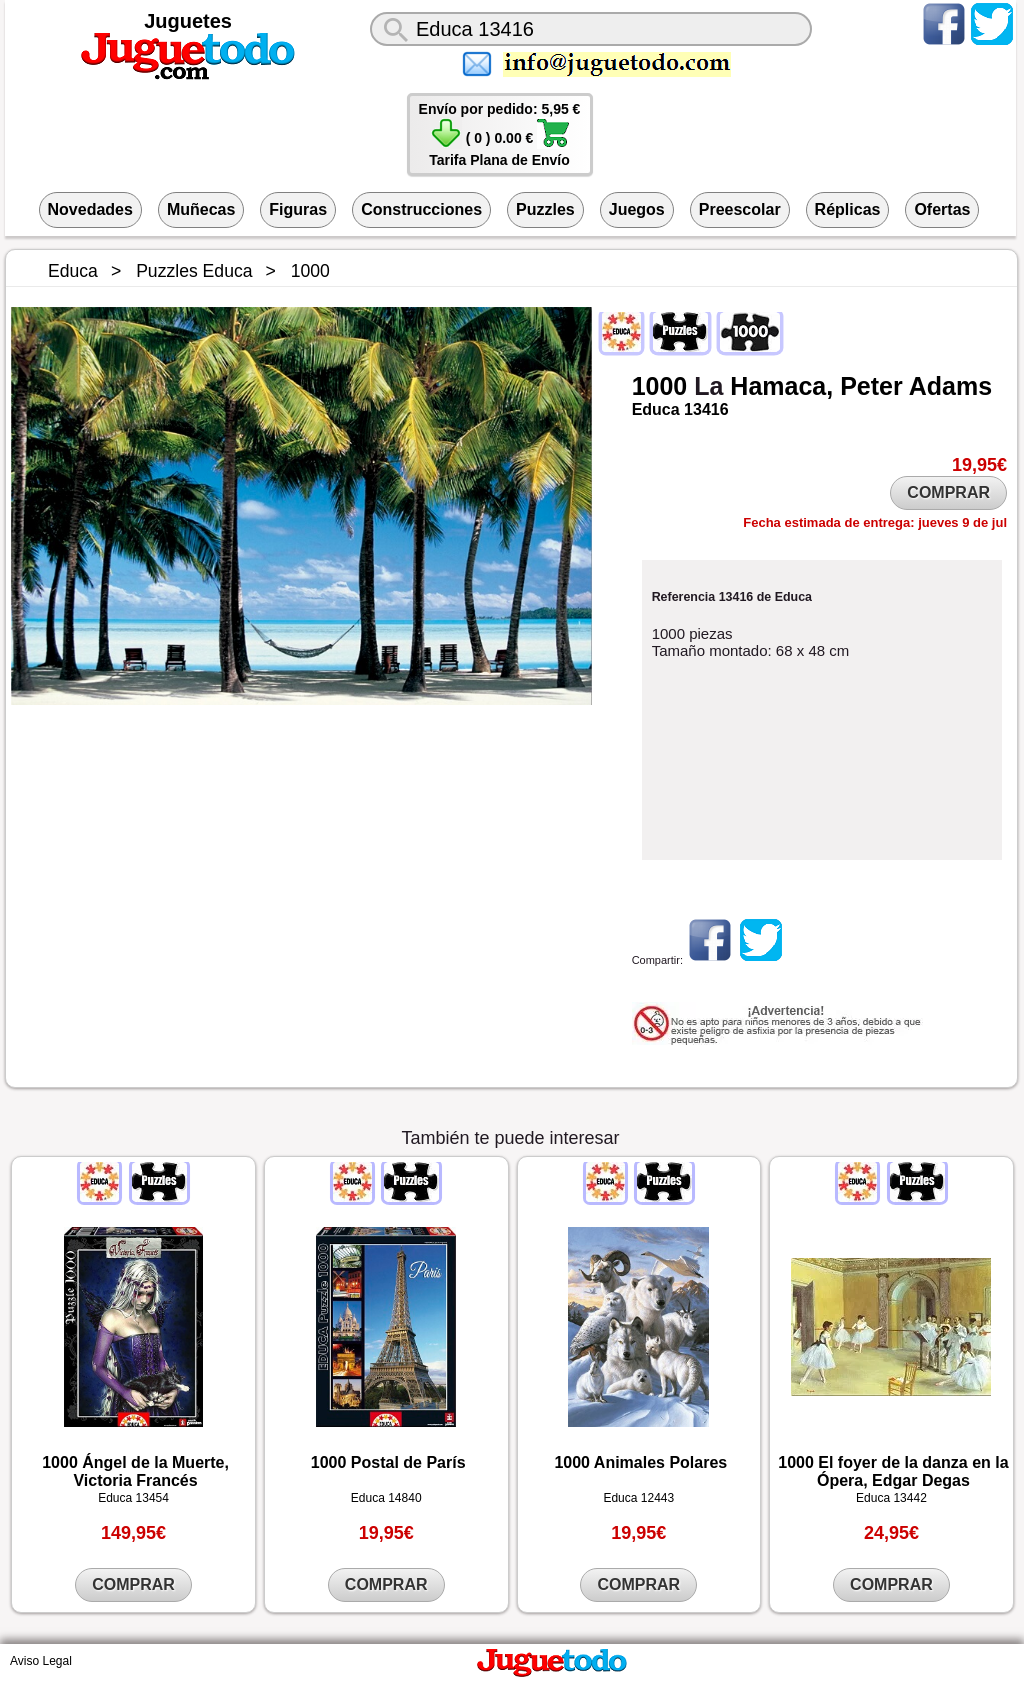  Describe the element at coordinates (781, 386) in the screenshot. I see `Hamaca,` at that location.